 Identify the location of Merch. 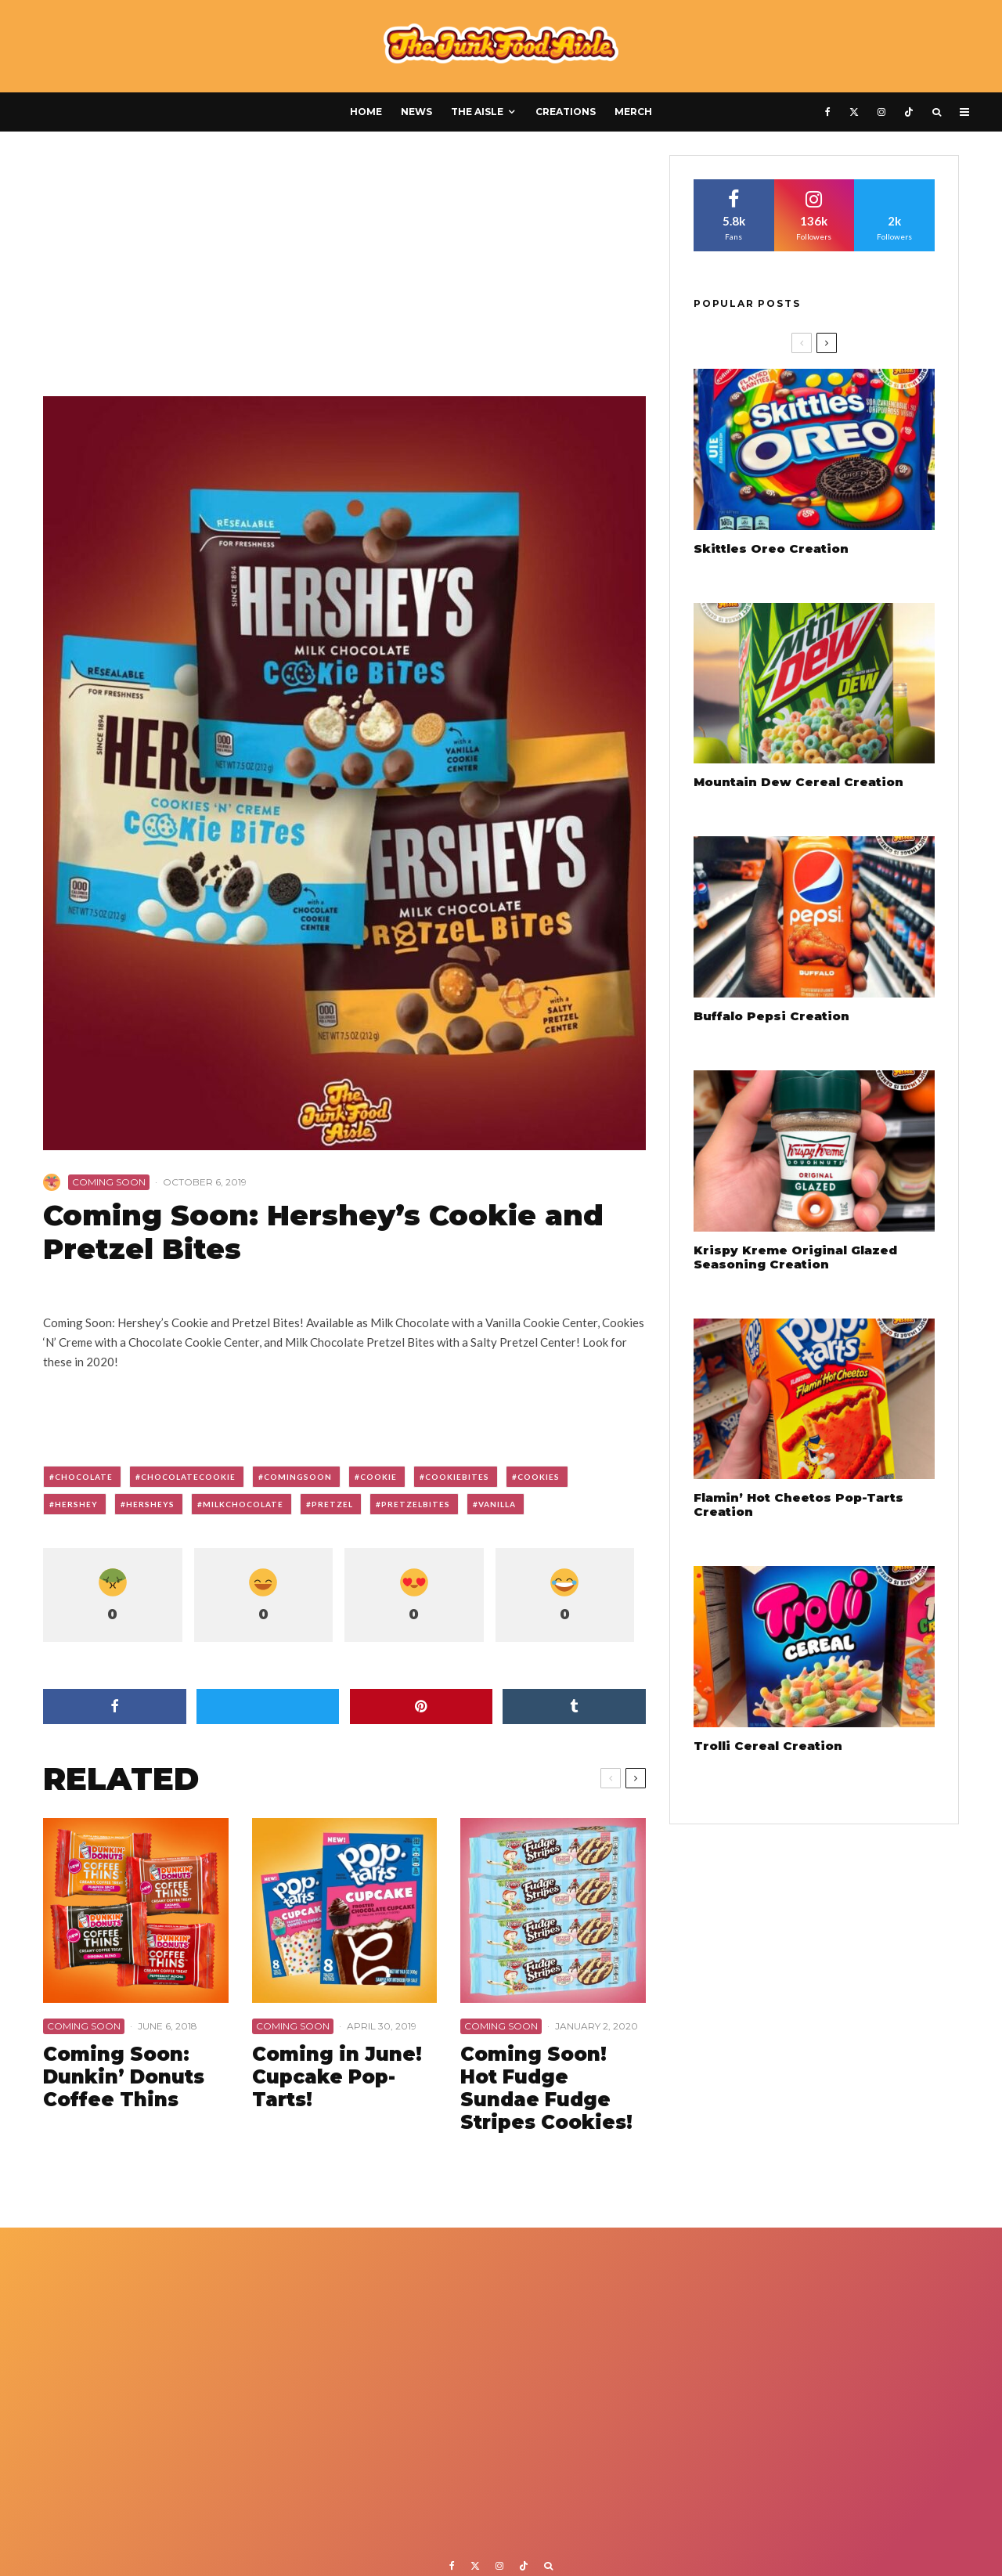
(633, 111).